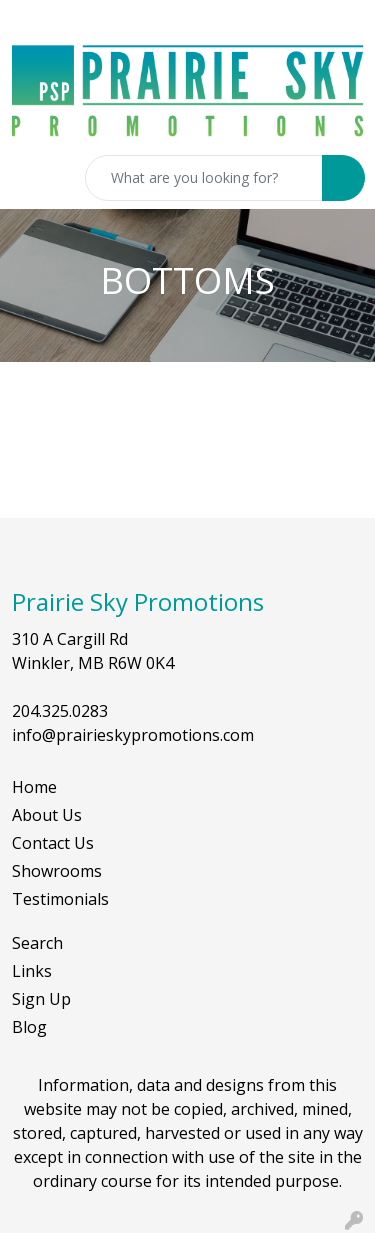 This screenshot has height=1233, width=375. I want to click on Contact Us, so click(53, 843).